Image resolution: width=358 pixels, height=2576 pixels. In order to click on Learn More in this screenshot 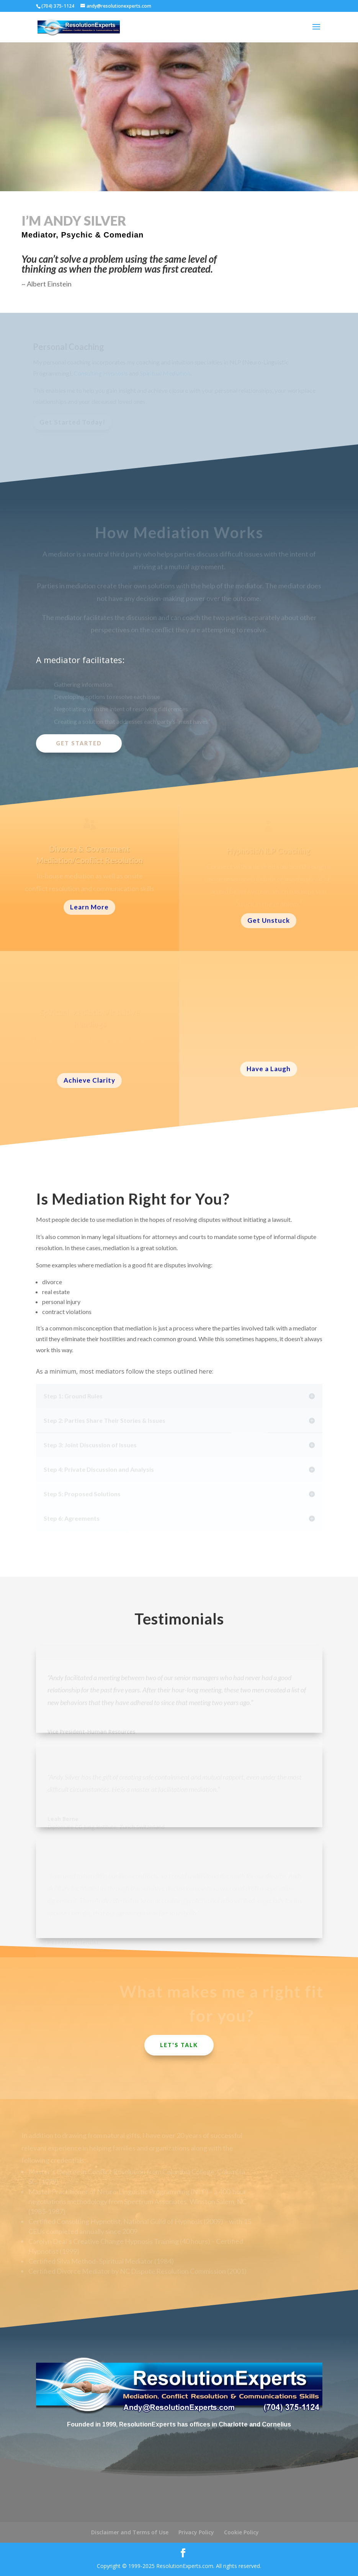, I will do `click(89, 907)`.